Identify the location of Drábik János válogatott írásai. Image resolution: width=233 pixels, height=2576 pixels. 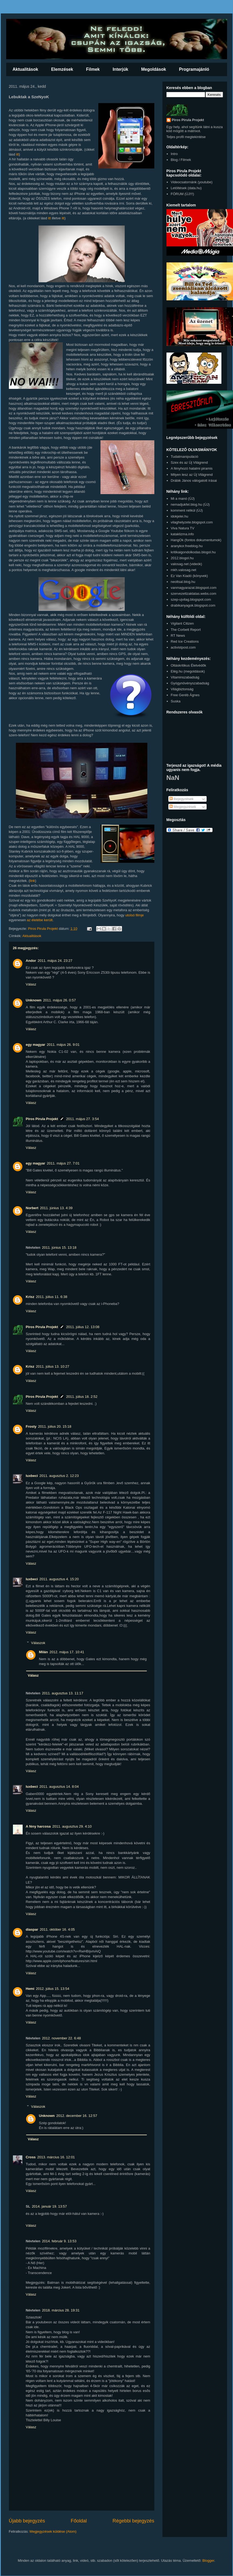
(194, 480).